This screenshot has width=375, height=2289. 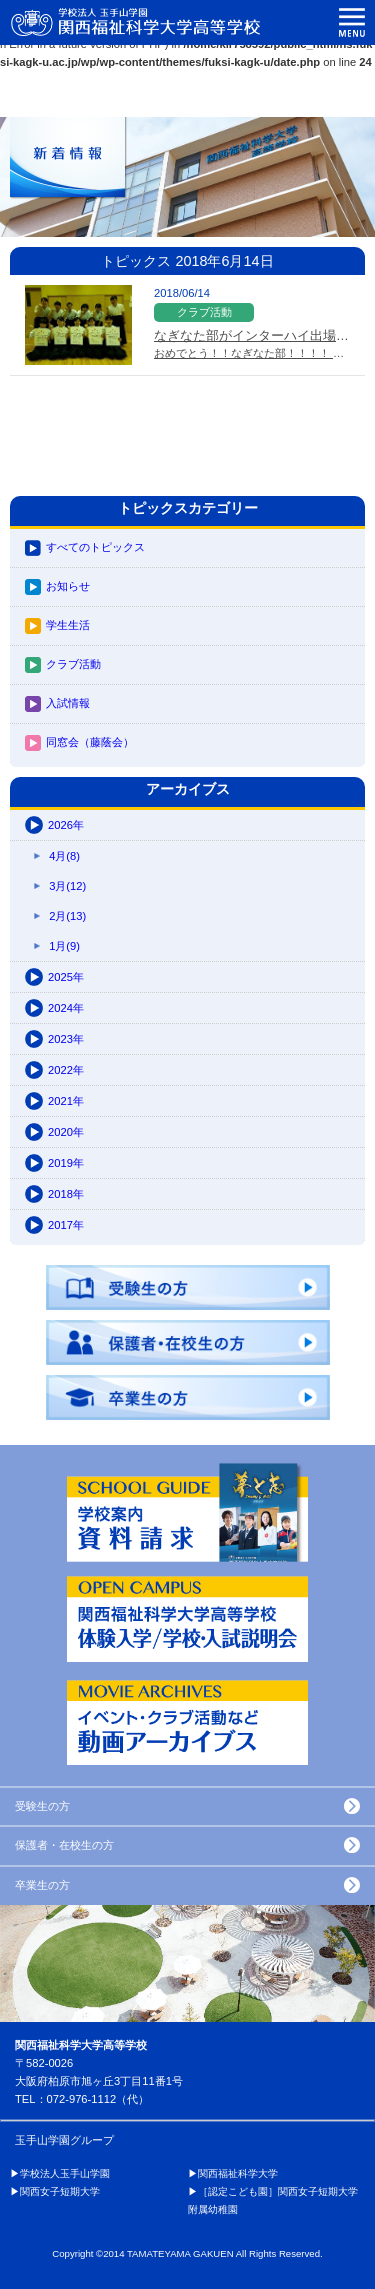 I want to click on 2月(13), so click(x=67, y=916).